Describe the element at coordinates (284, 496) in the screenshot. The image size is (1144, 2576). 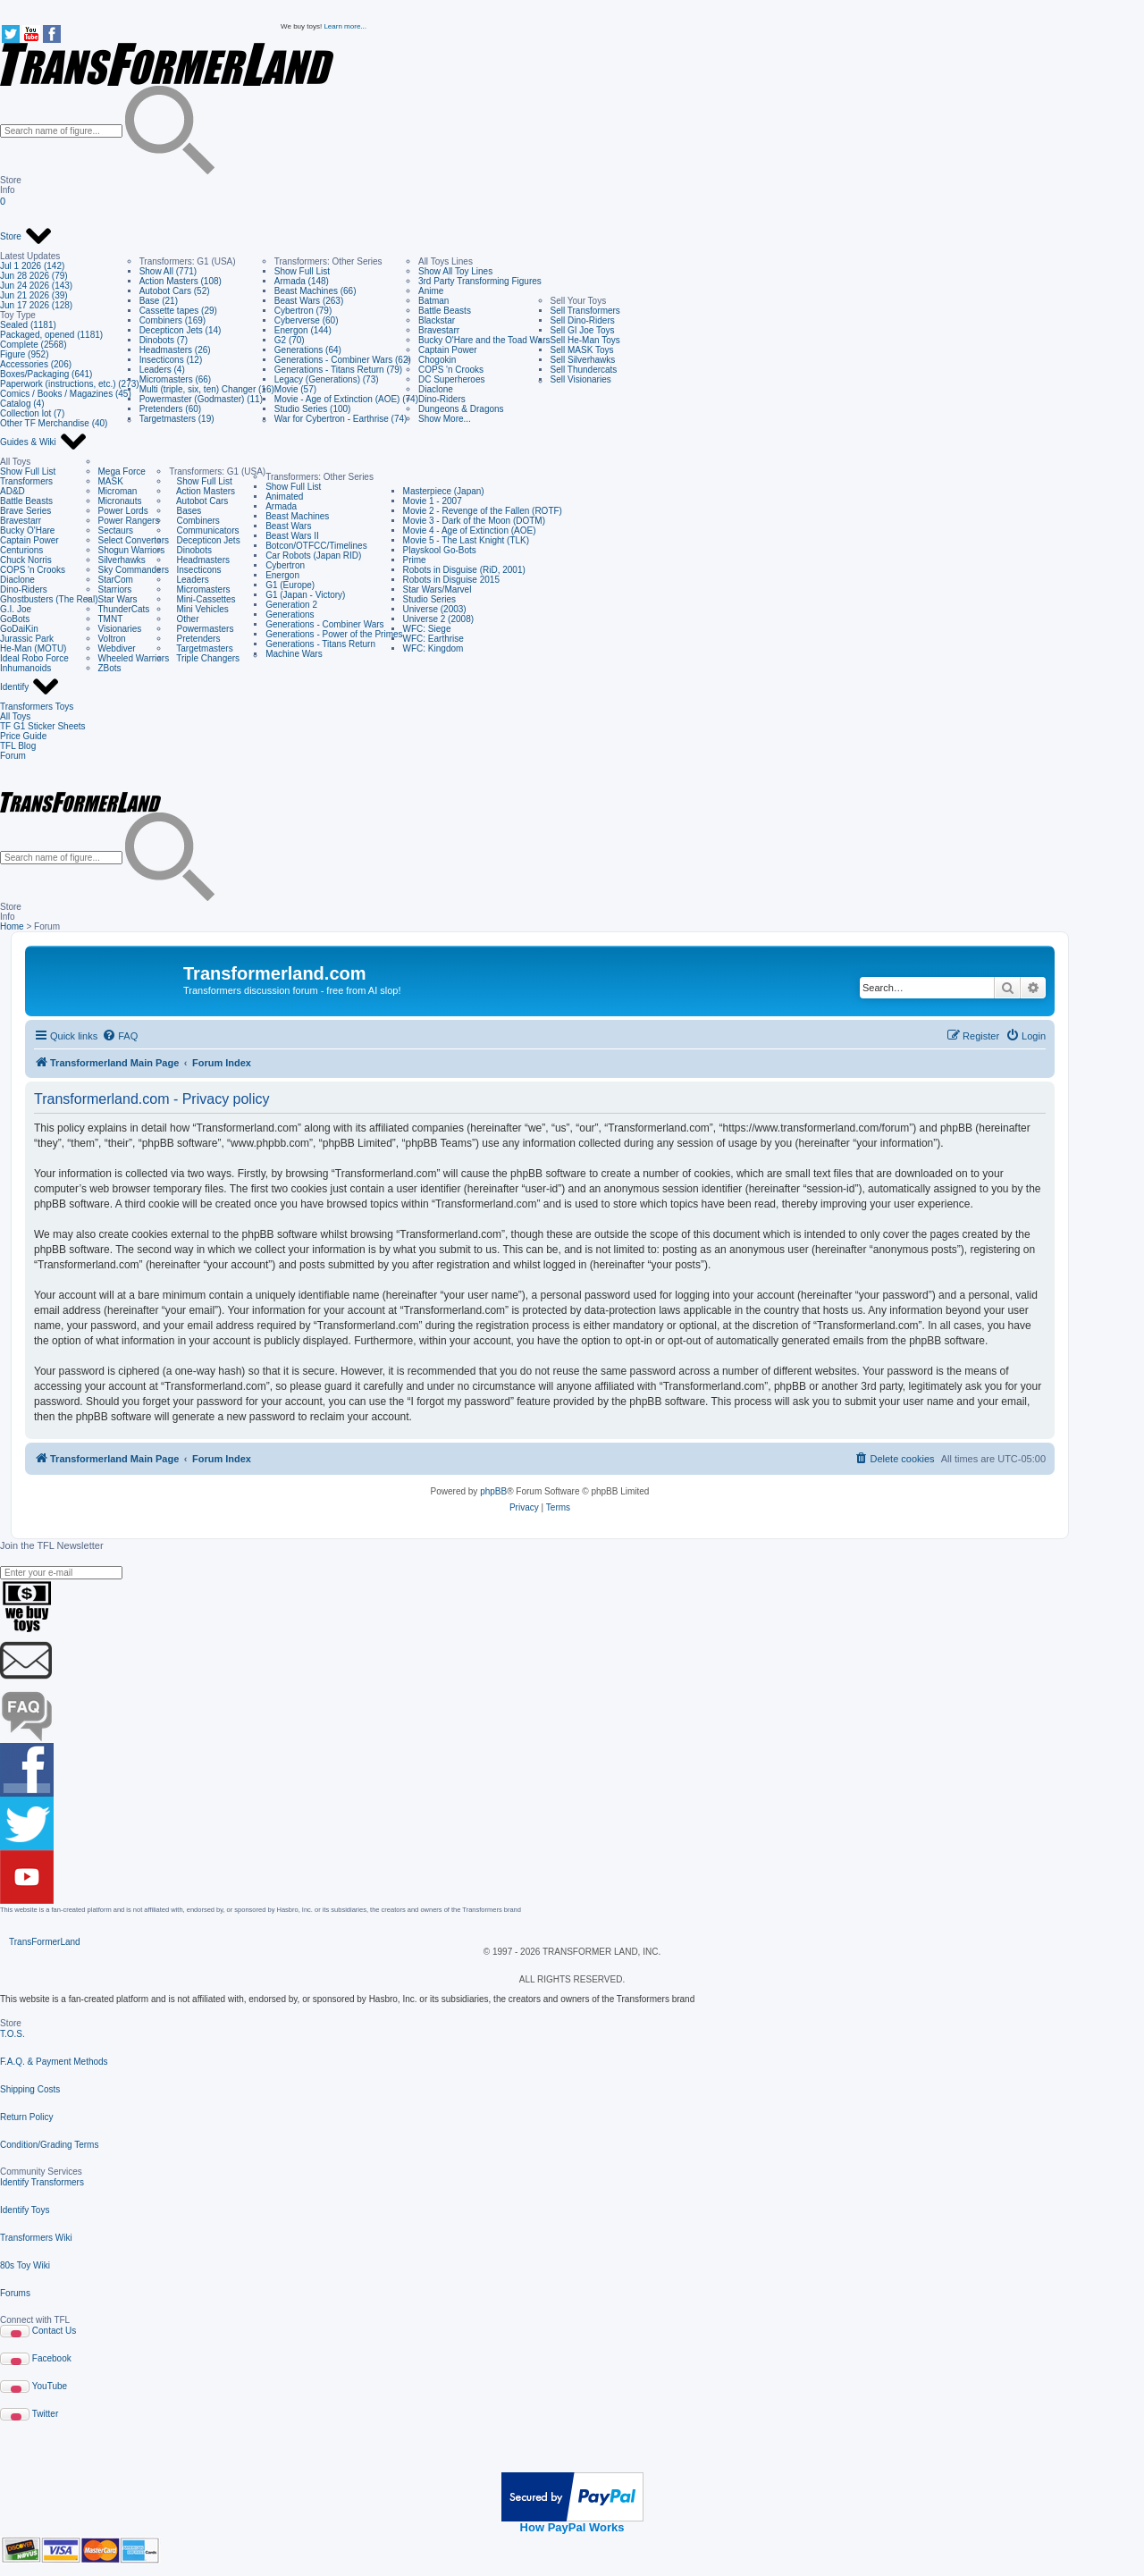
I see `Animated` at that location.